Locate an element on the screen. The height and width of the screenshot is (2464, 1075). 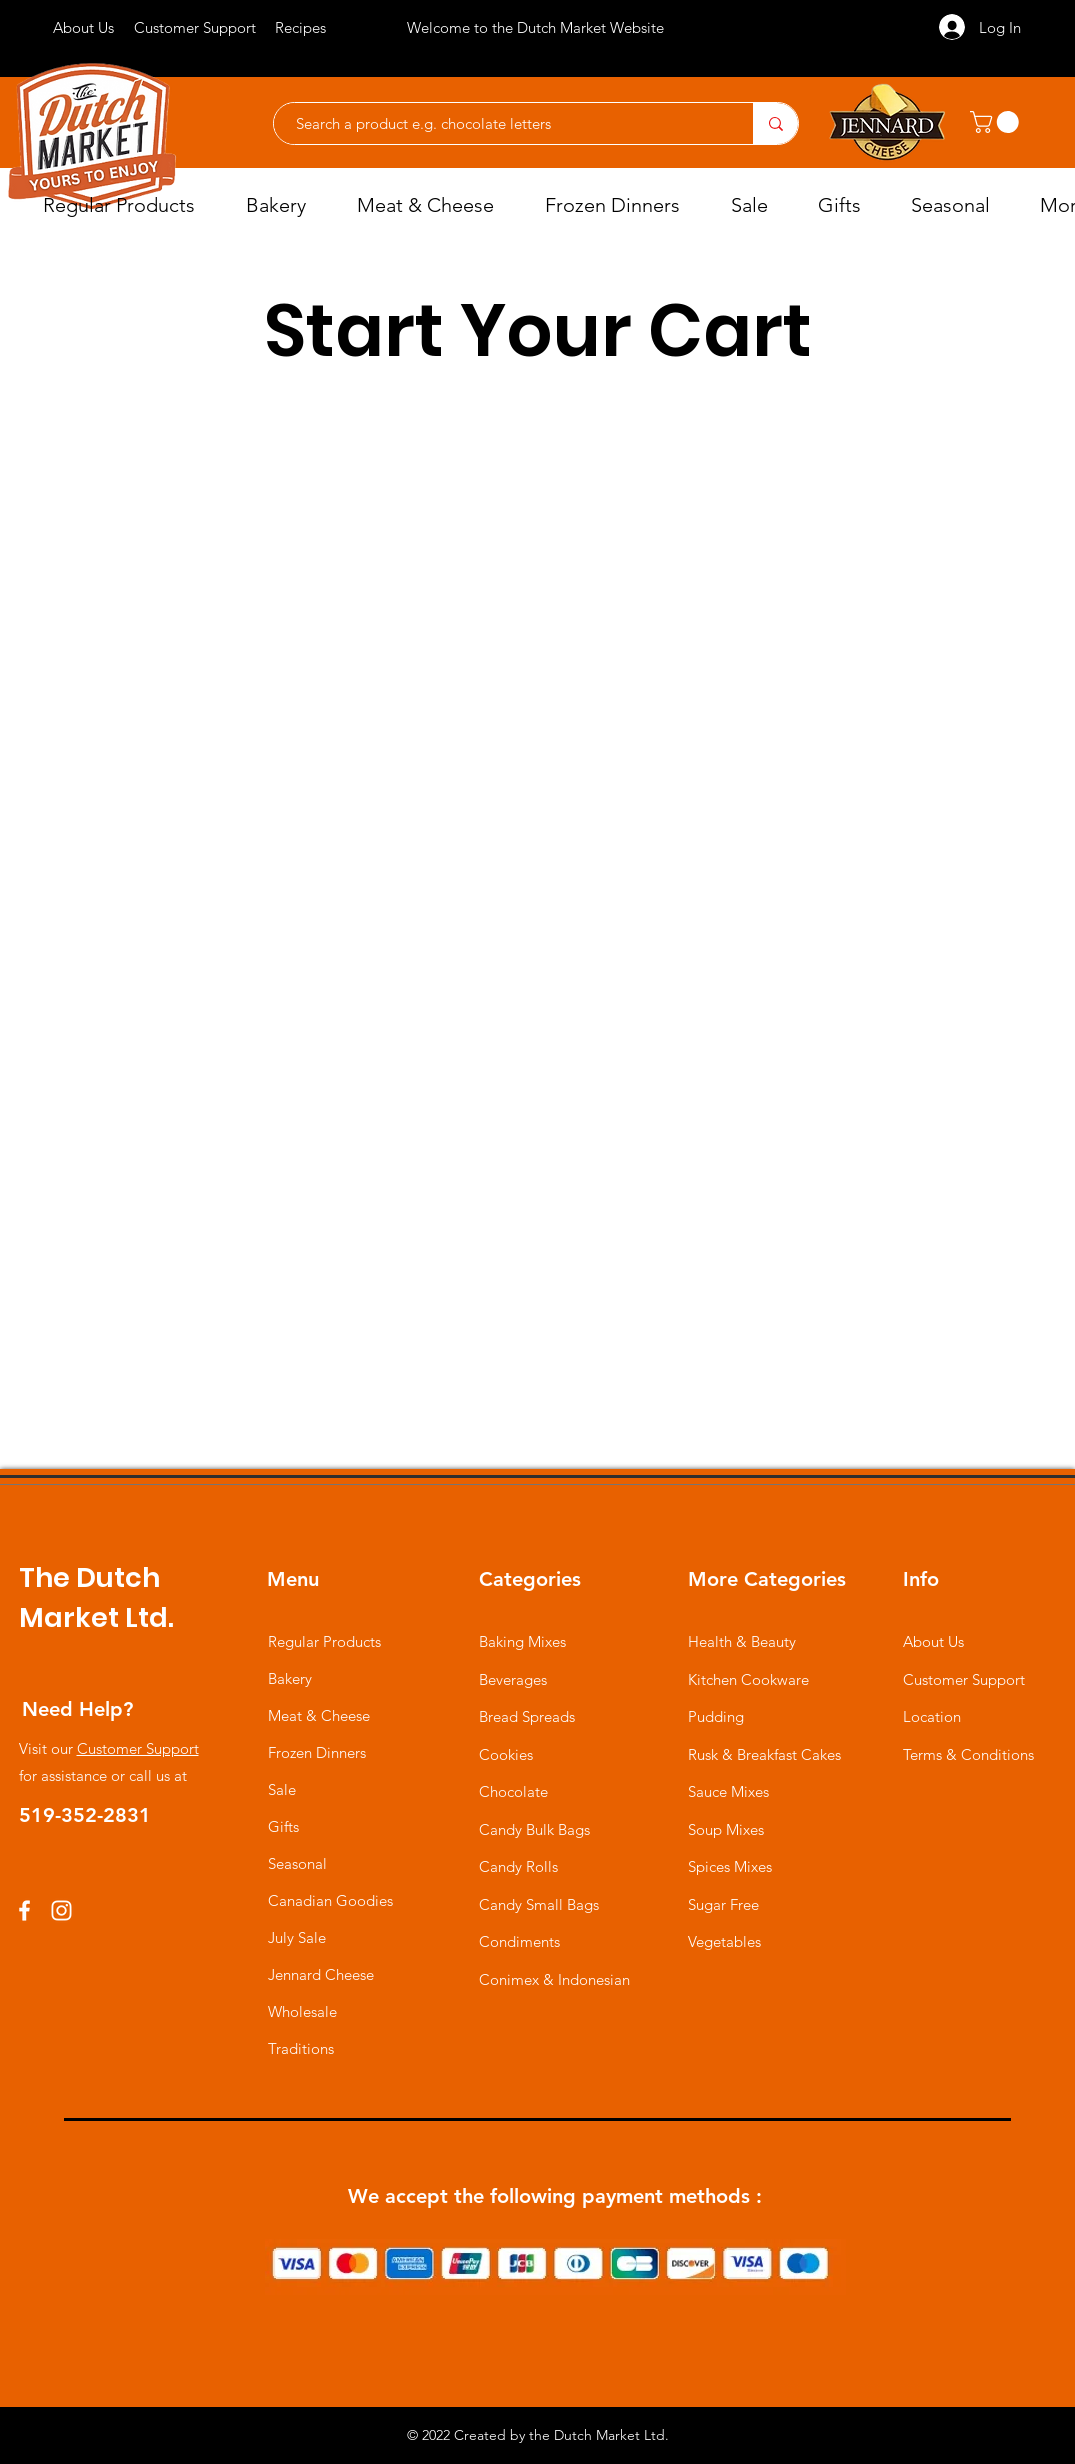
Spices Mixes is located at coordinates (730, 1866).